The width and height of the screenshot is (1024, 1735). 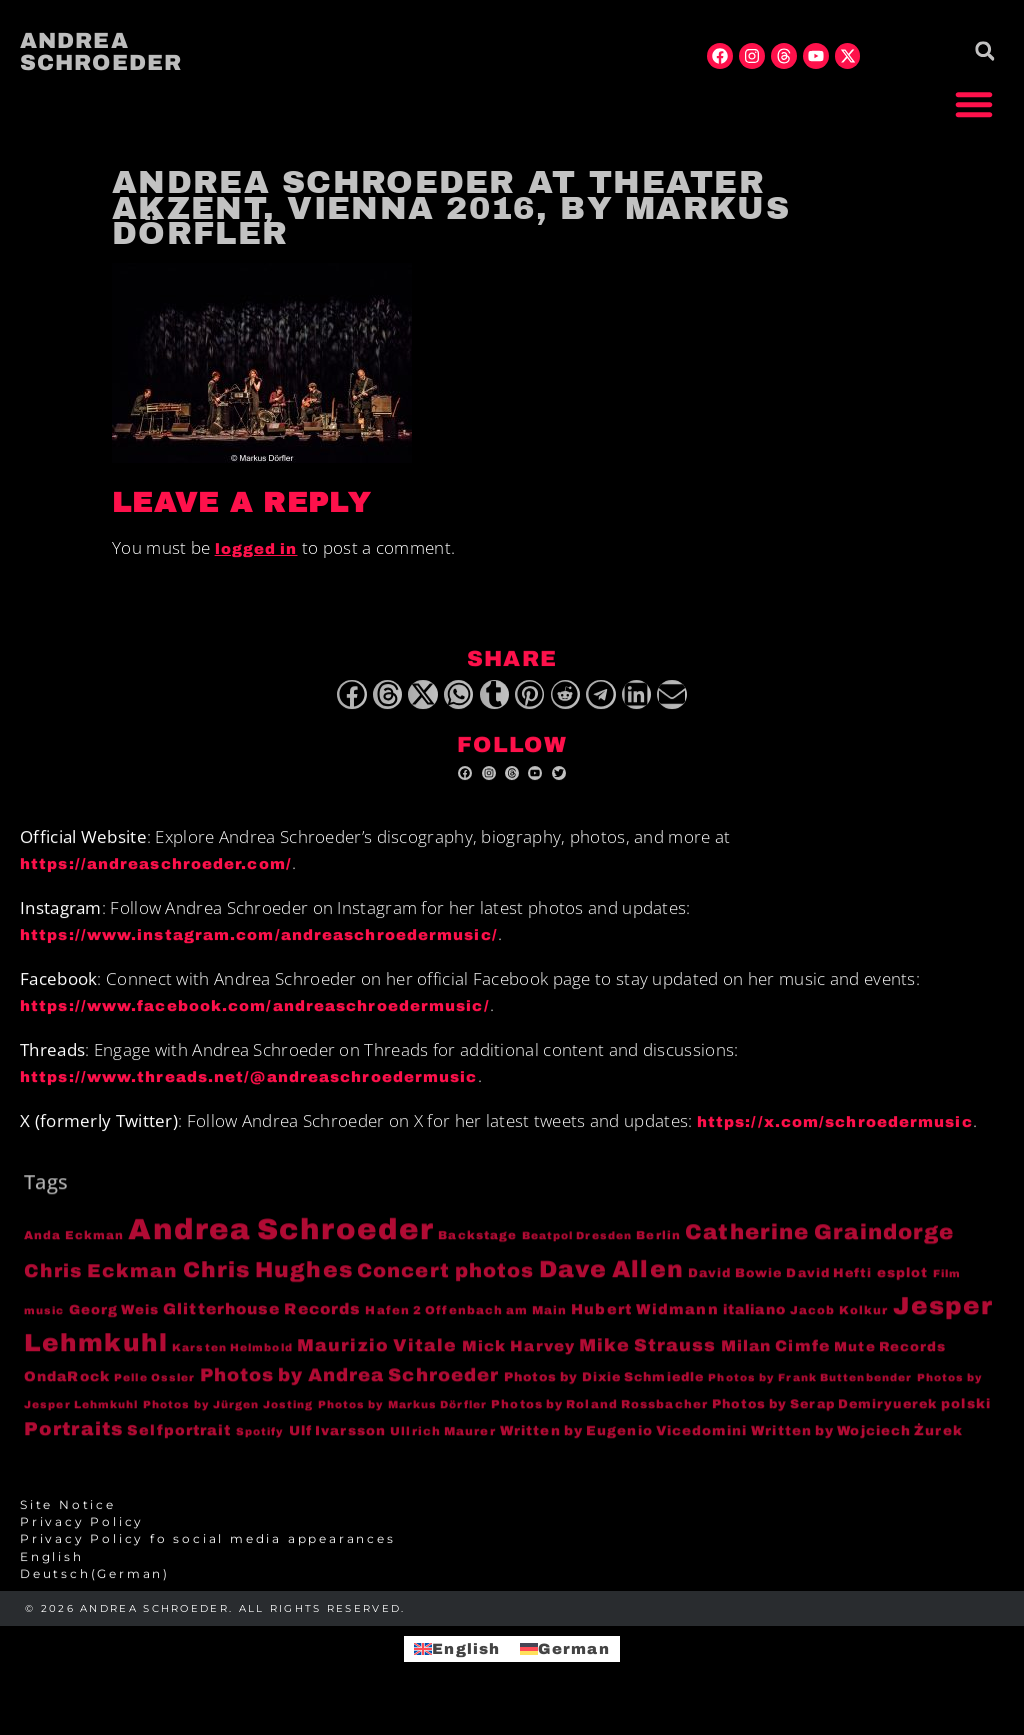 I want to click on Berlin [Berlin (4 items)], so click(x=658, y=1245).